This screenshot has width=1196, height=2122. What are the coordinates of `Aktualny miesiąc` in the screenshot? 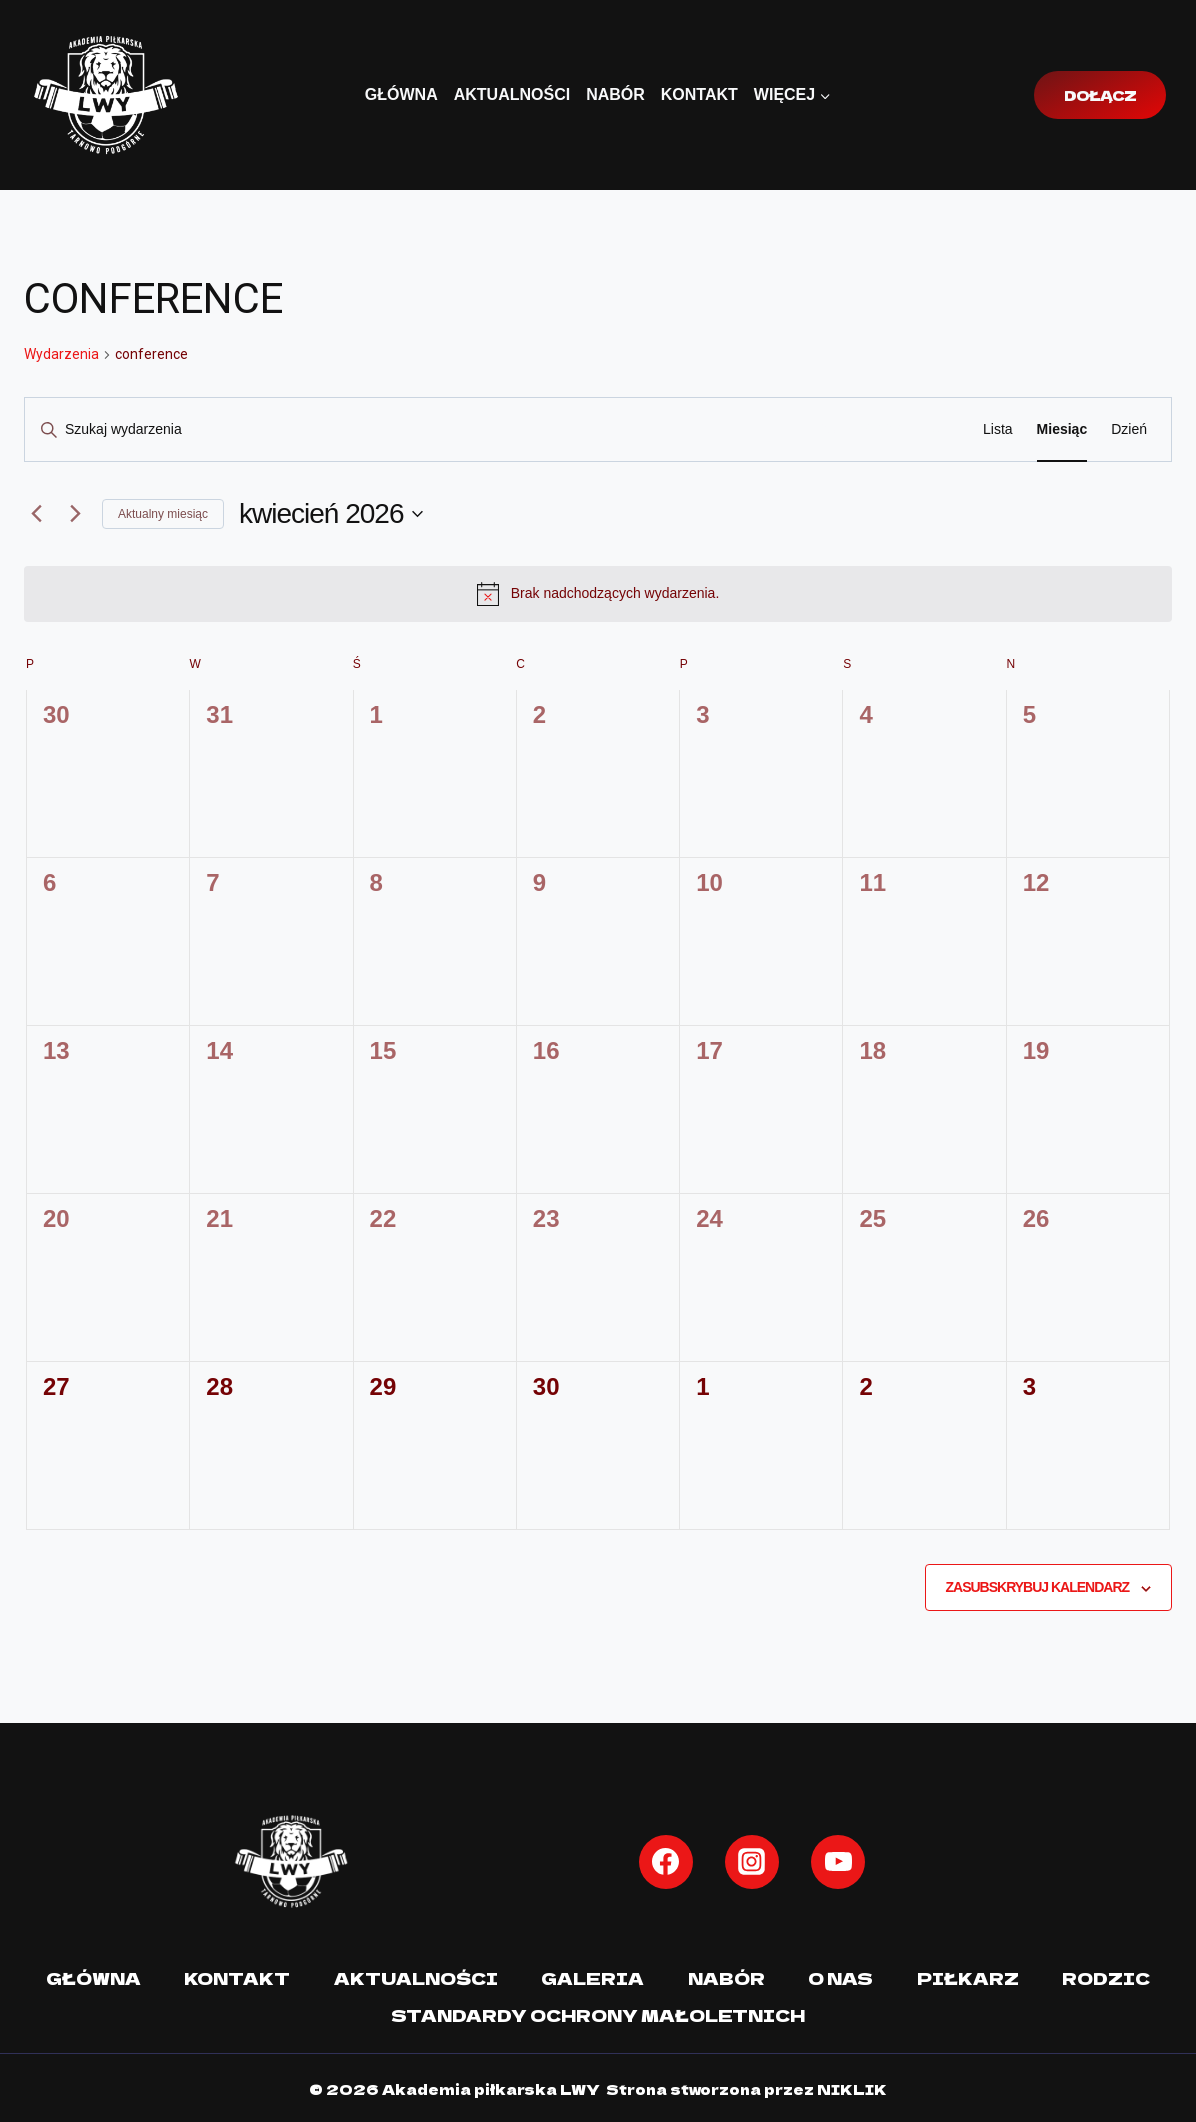 It's located at (163, 514).